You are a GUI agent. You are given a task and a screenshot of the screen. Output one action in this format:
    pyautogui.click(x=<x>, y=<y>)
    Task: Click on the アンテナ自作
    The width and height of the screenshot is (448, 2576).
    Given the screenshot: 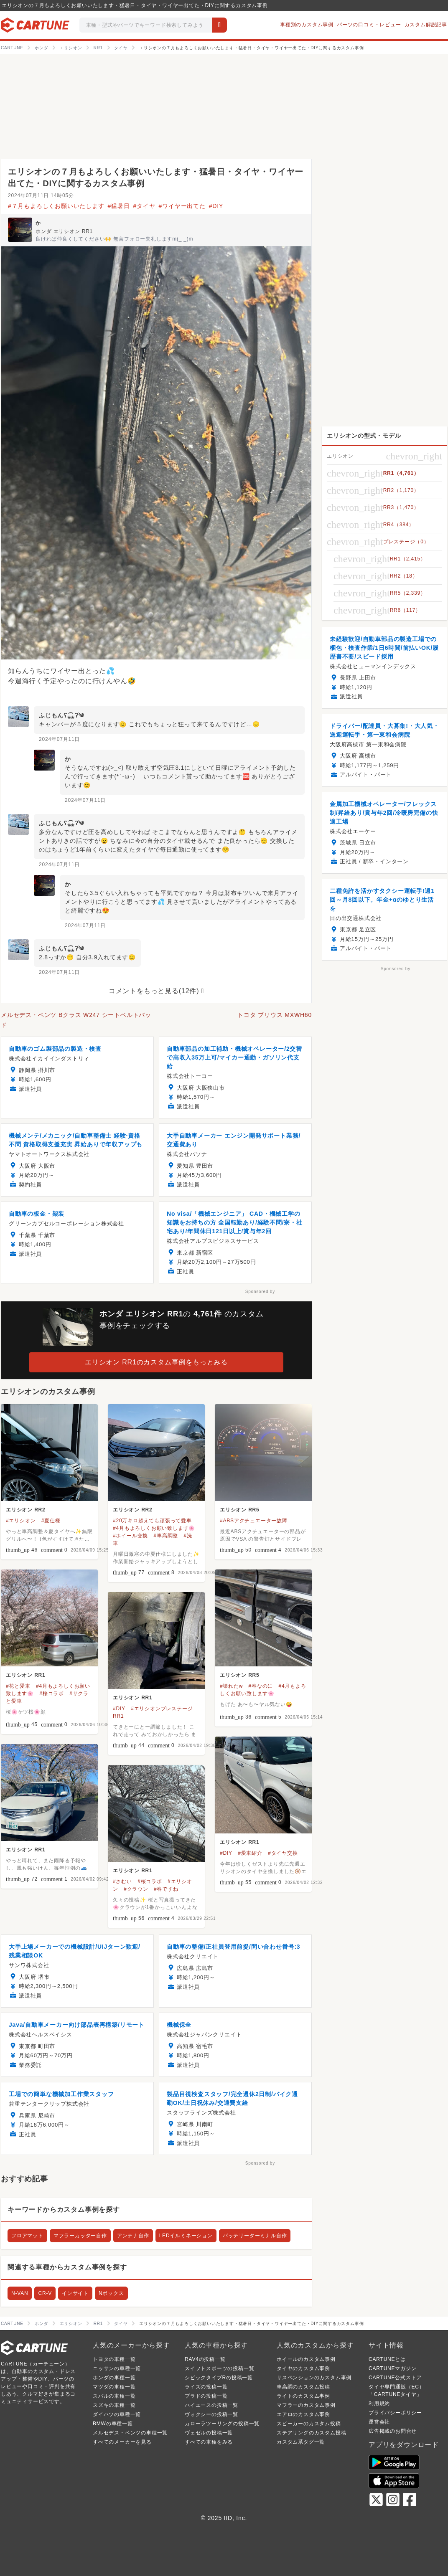 What is the action you would take?
    pyautogui.click(x=133, y=2236)
    